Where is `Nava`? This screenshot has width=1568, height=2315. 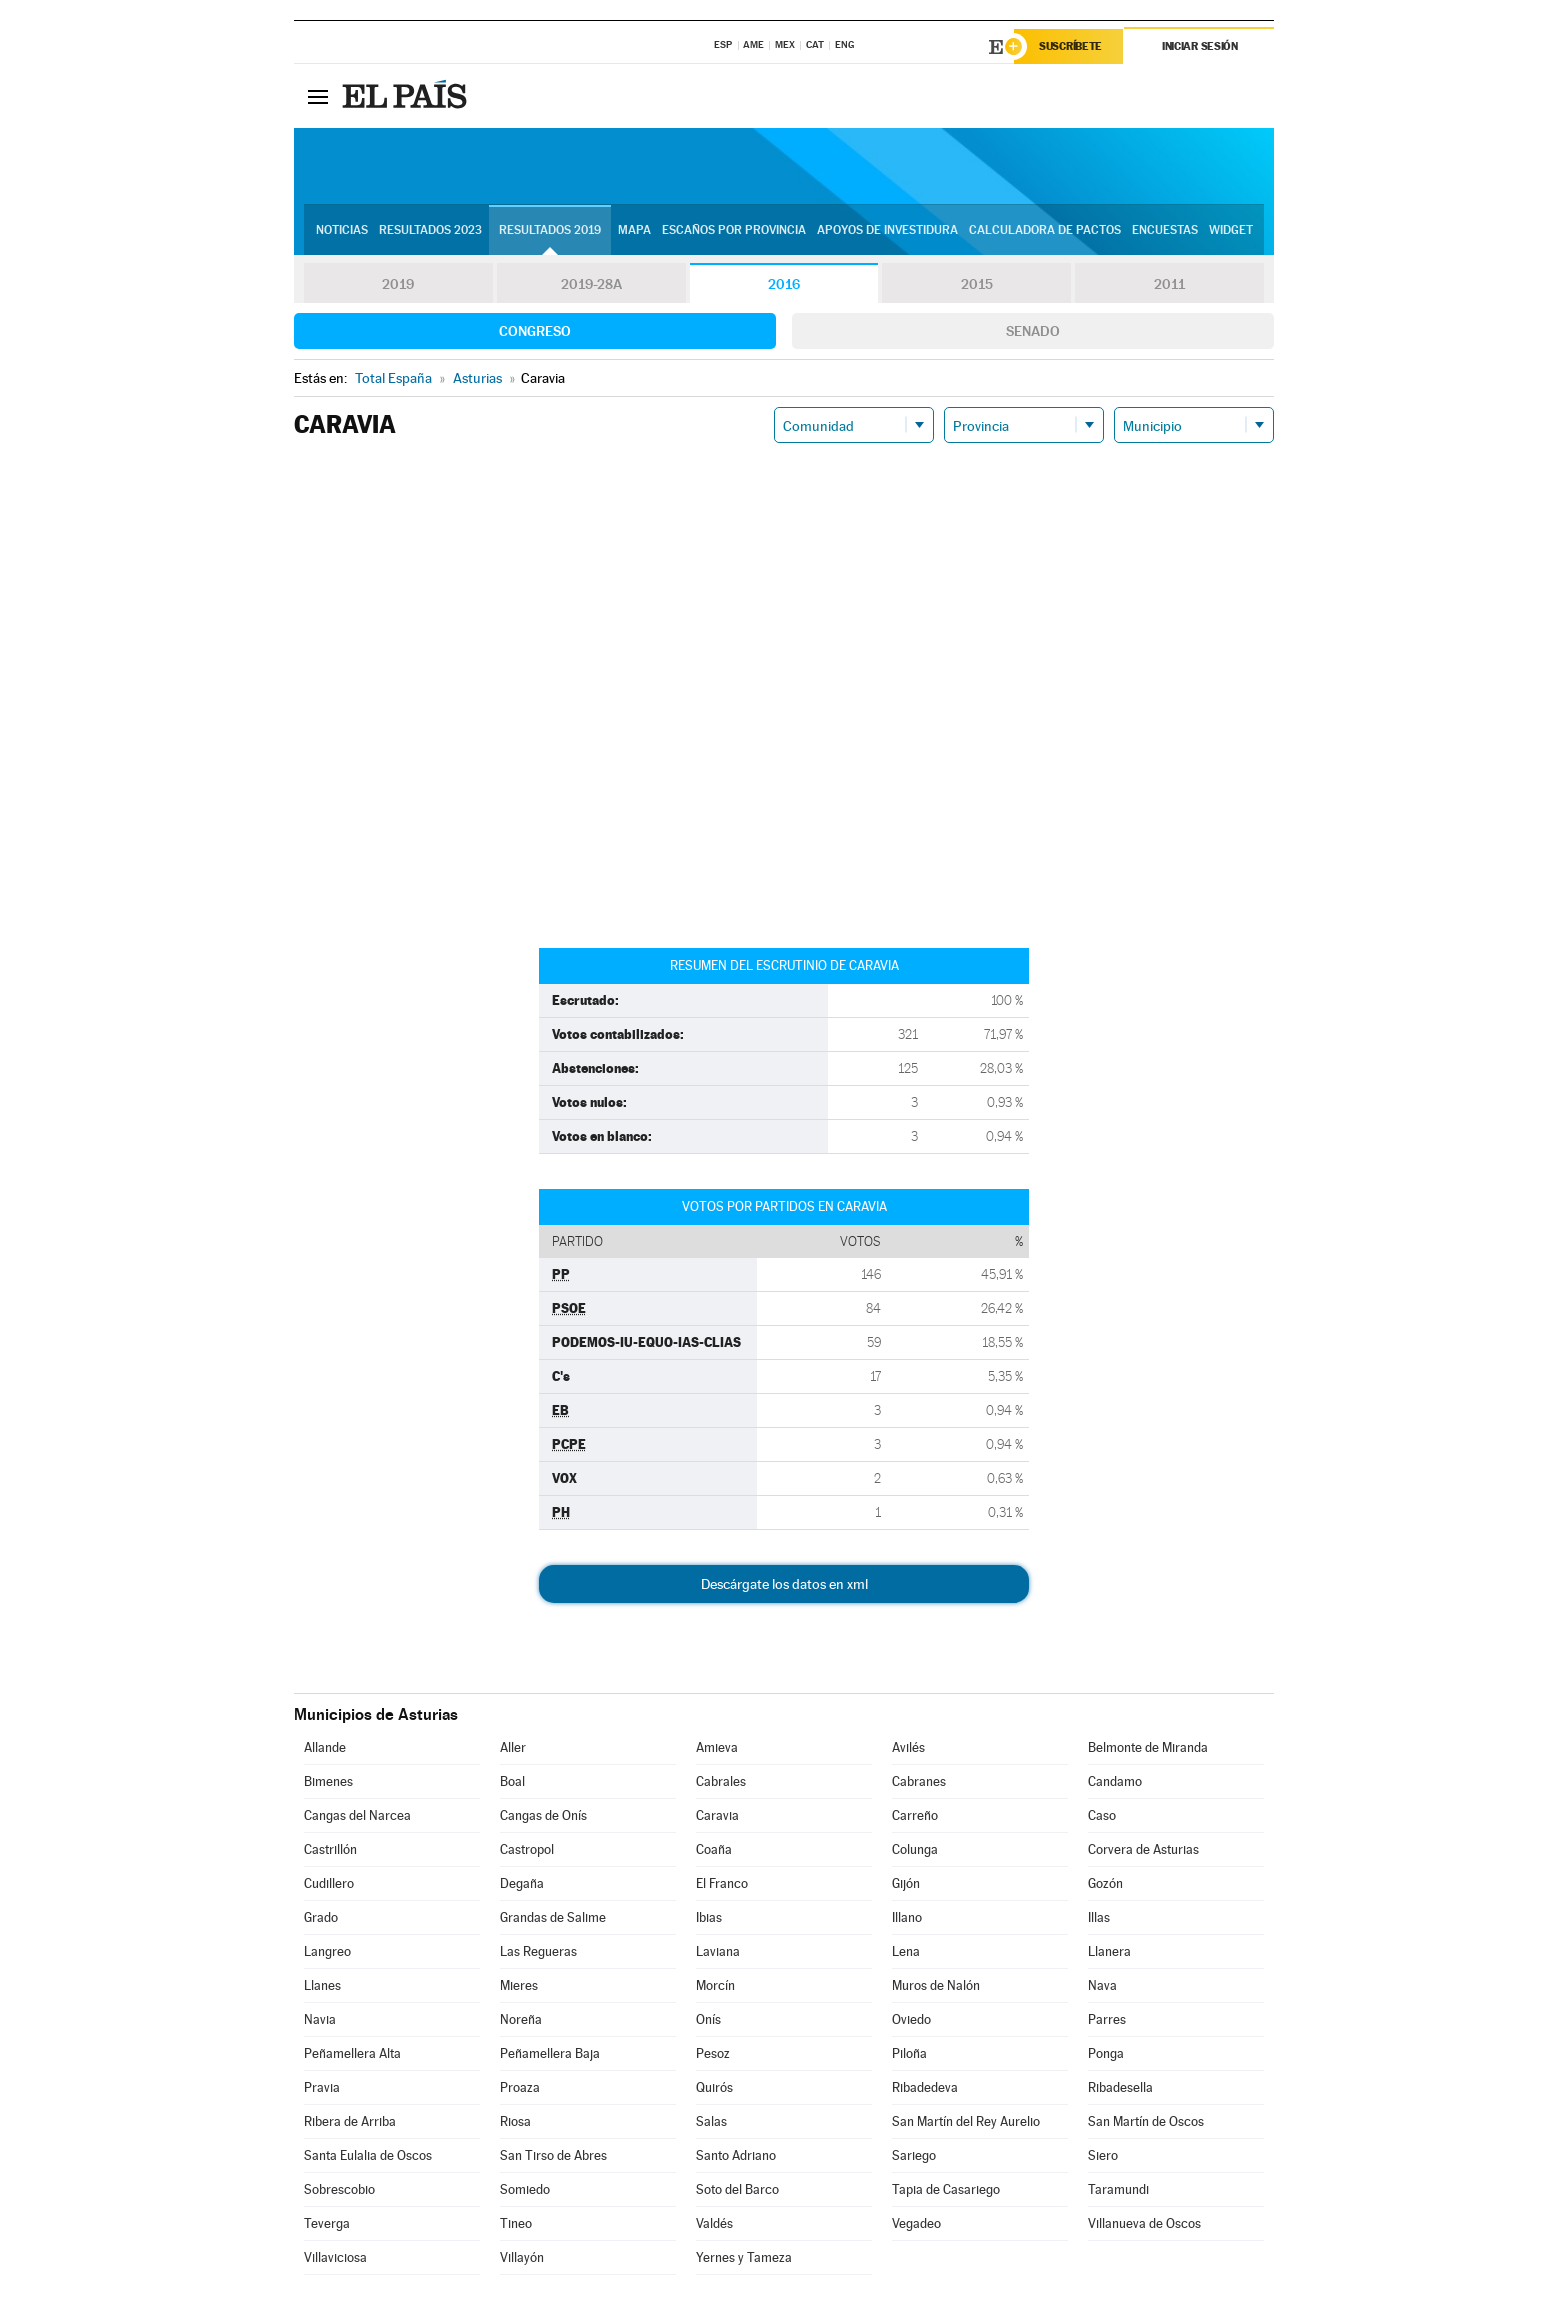
Nava is located at coordinates (1102, 1985).